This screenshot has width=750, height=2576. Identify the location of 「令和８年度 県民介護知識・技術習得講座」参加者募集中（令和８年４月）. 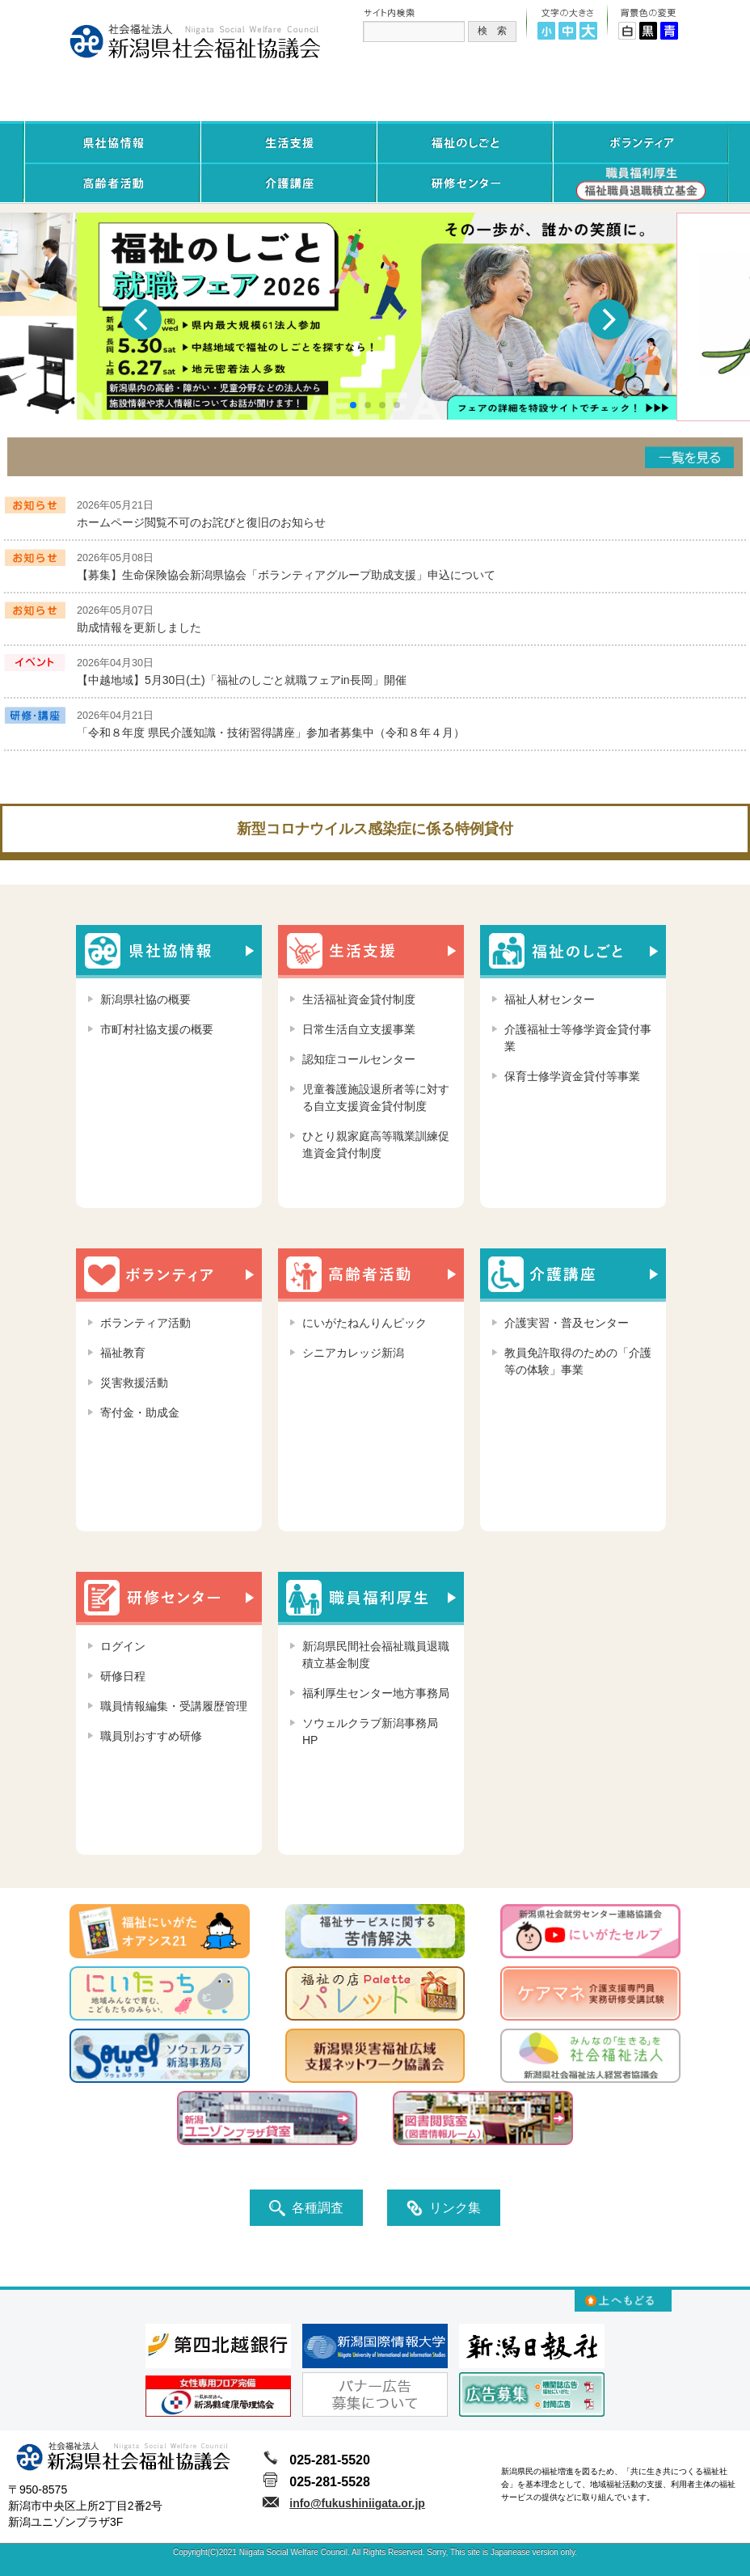
(271, 732).